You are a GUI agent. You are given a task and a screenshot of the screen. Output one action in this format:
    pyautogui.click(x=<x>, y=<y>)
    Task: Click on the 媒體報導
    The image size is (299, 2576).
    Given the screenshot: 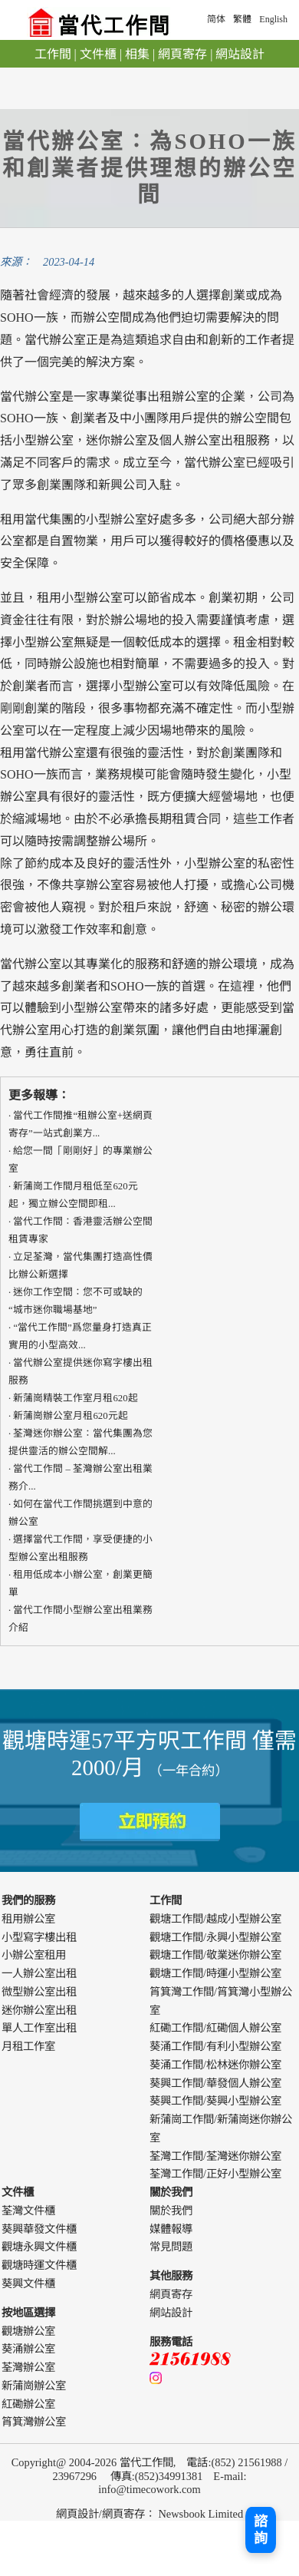 What is the action you would take?
    pyautogui.click(x=171, y=2229)
    